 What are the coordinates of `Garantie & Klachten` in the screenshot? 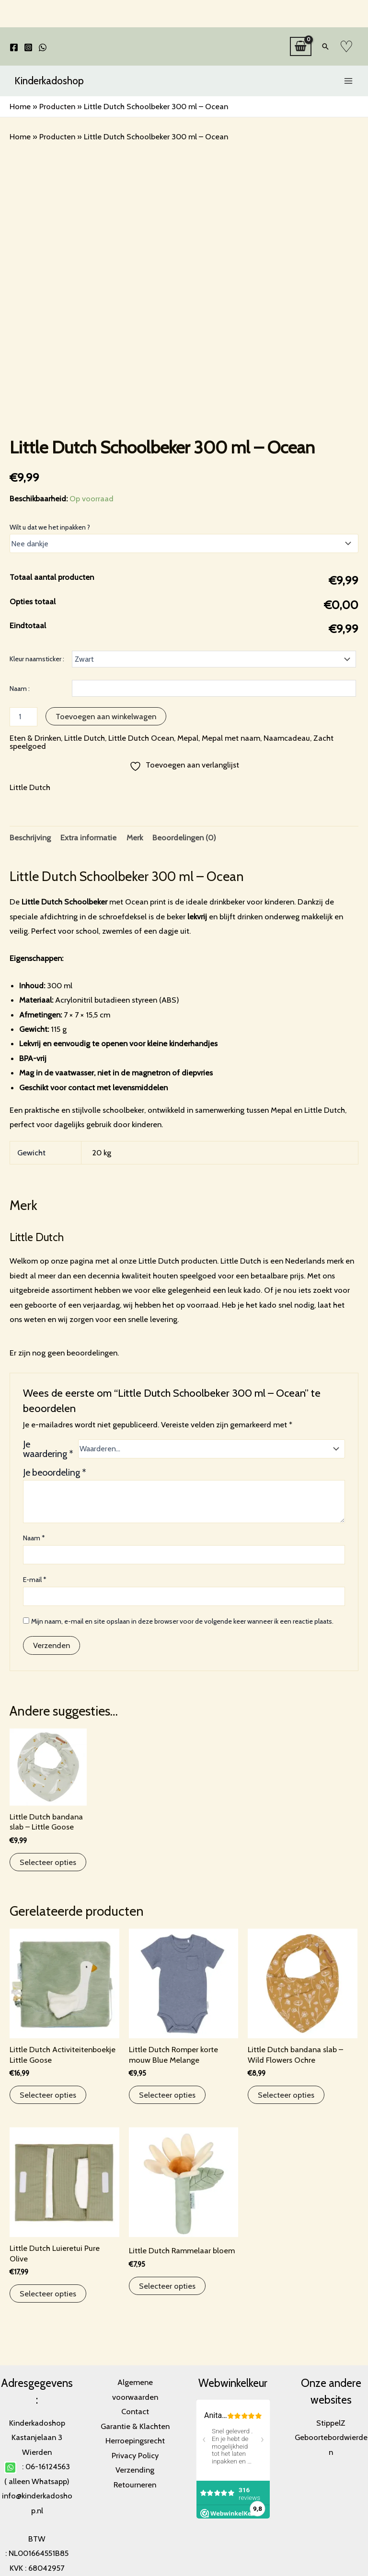 It's located at (135, 2426).